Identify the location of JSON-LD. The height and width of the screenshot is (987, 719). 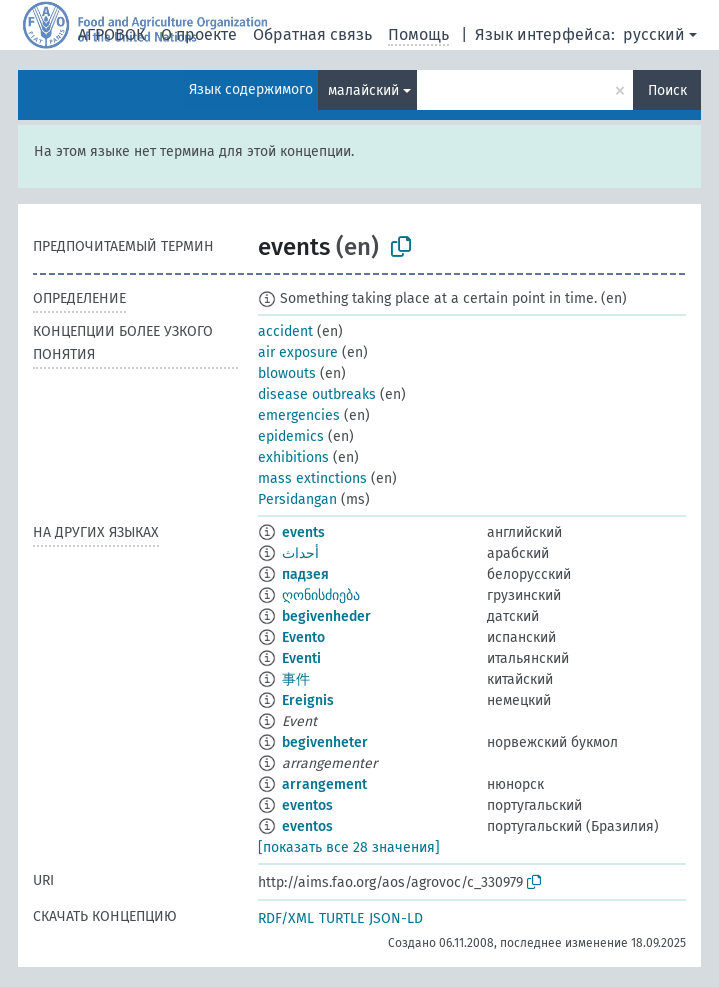
(396, 918).